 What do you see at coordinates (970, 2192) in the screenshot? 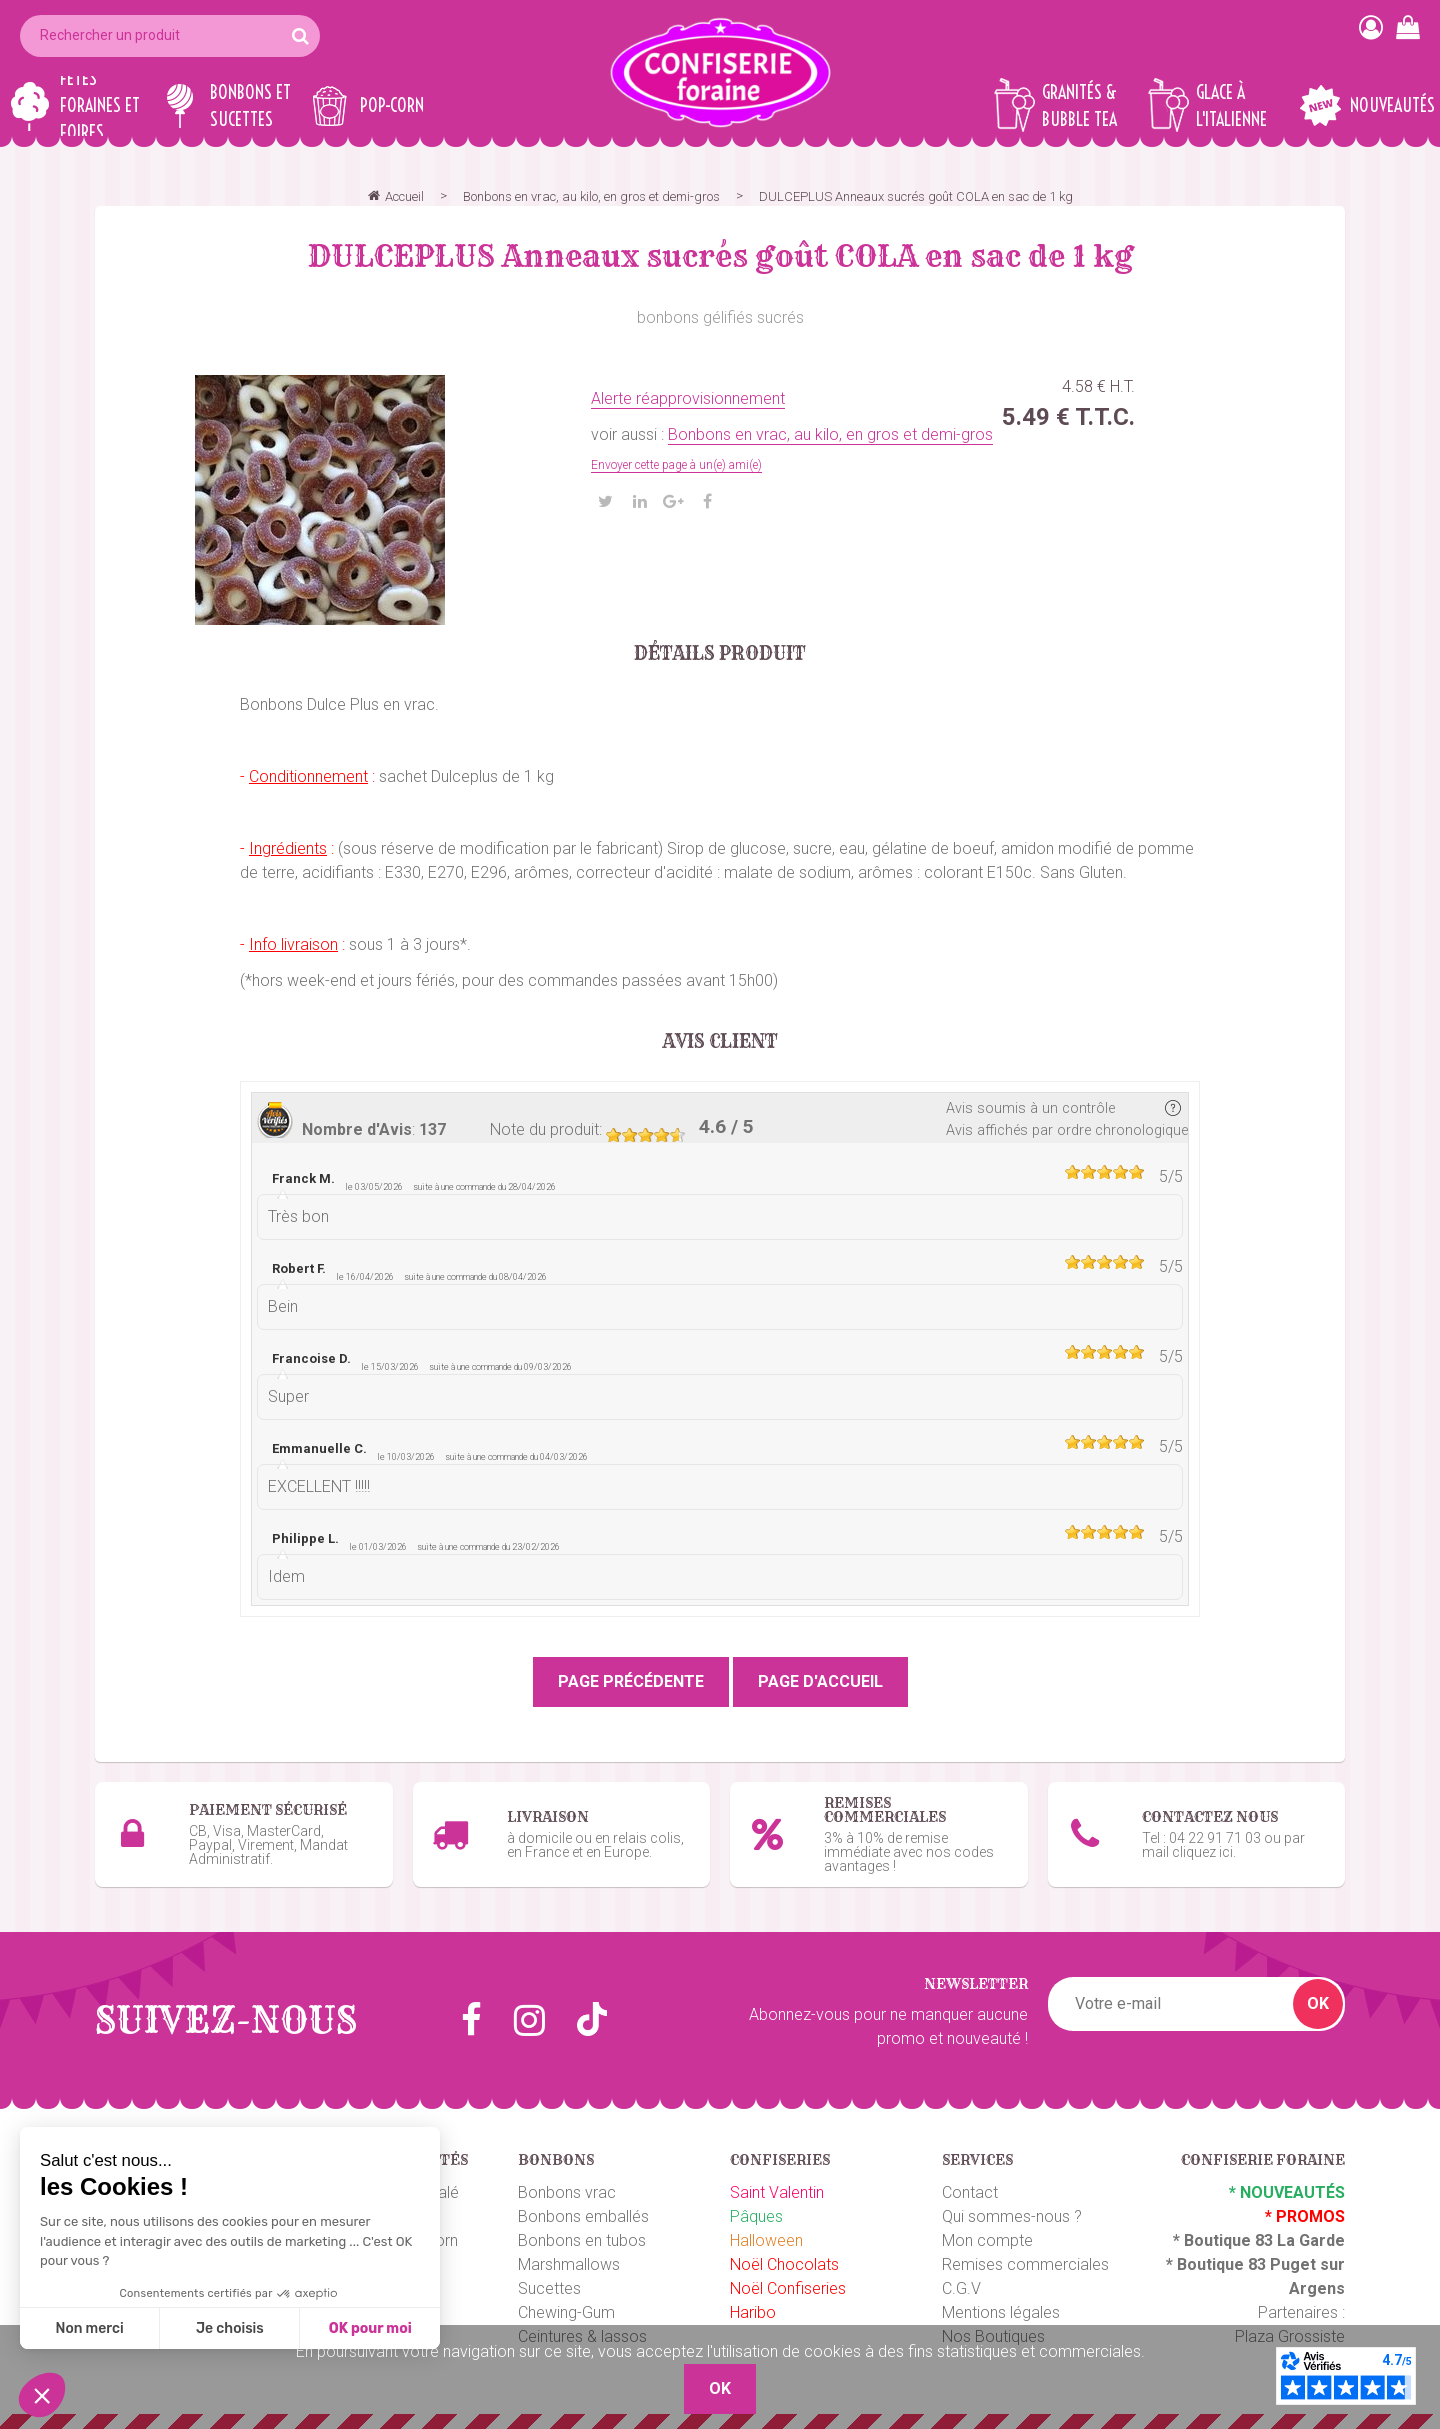
I see `Contact` at bounding box center [970, 2192].